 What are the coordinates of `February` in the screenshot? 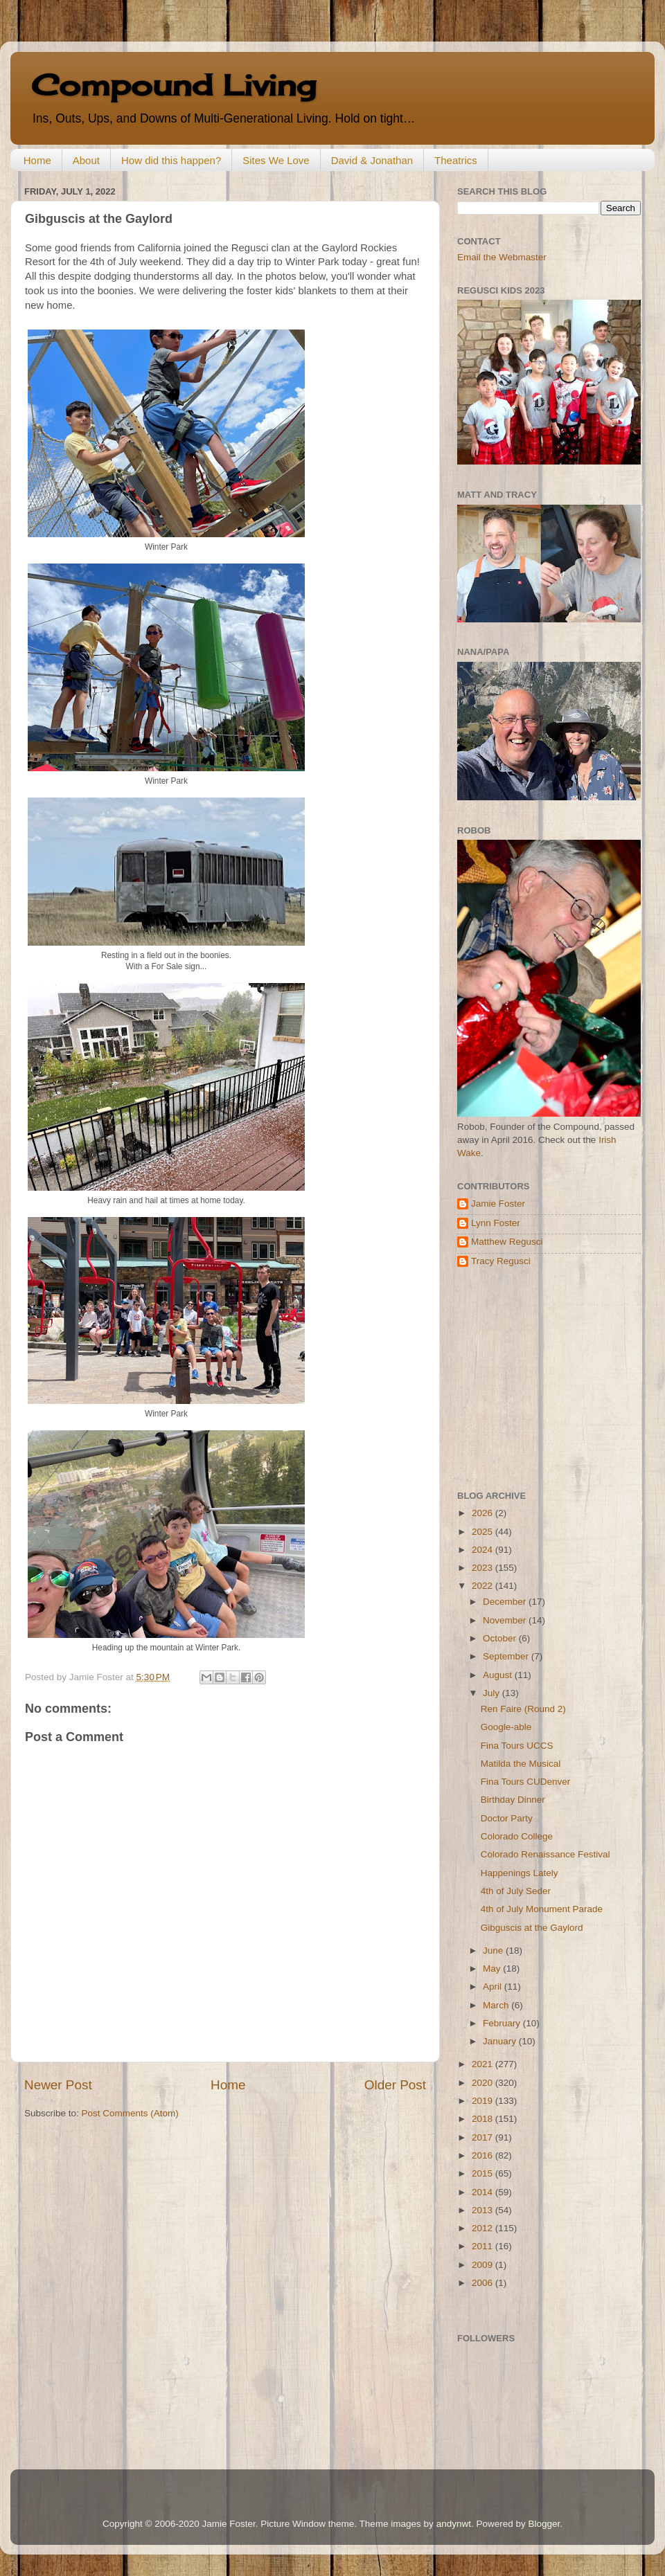 It's located at (503, 2023).